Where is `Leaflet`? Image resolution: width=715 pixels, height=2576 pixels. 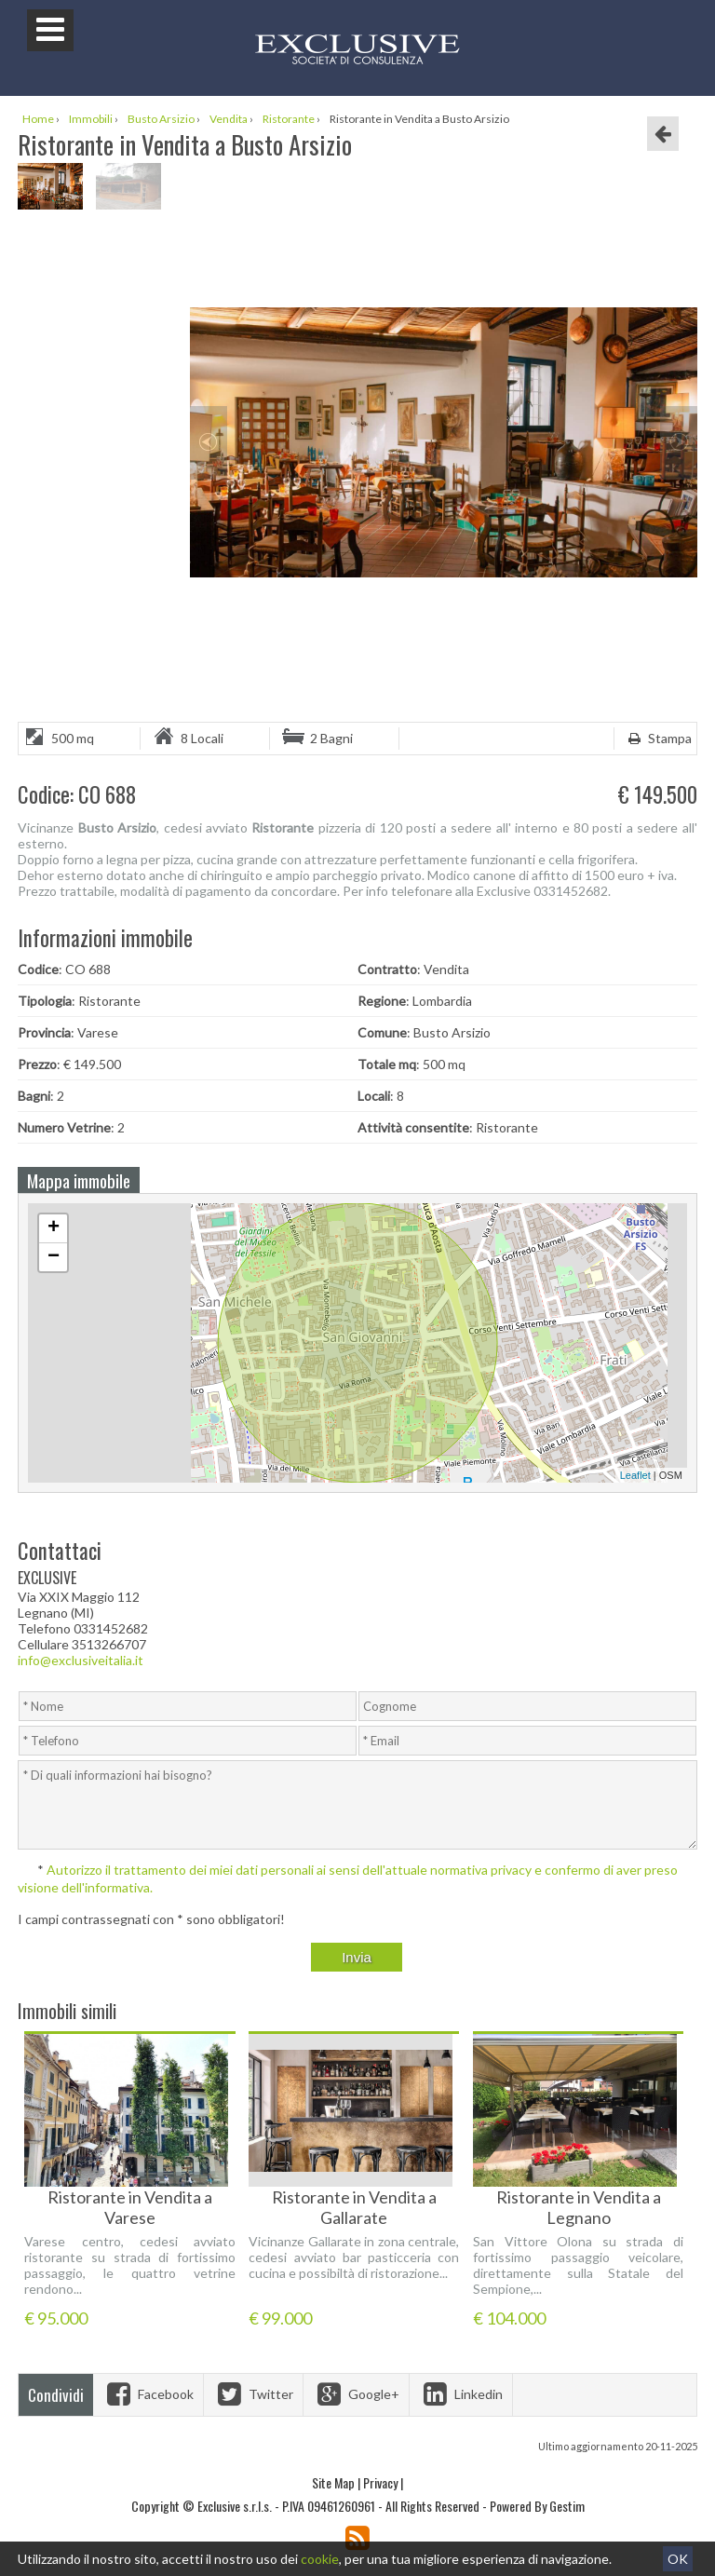 Leaflet is located at coordinates (635, 1475).